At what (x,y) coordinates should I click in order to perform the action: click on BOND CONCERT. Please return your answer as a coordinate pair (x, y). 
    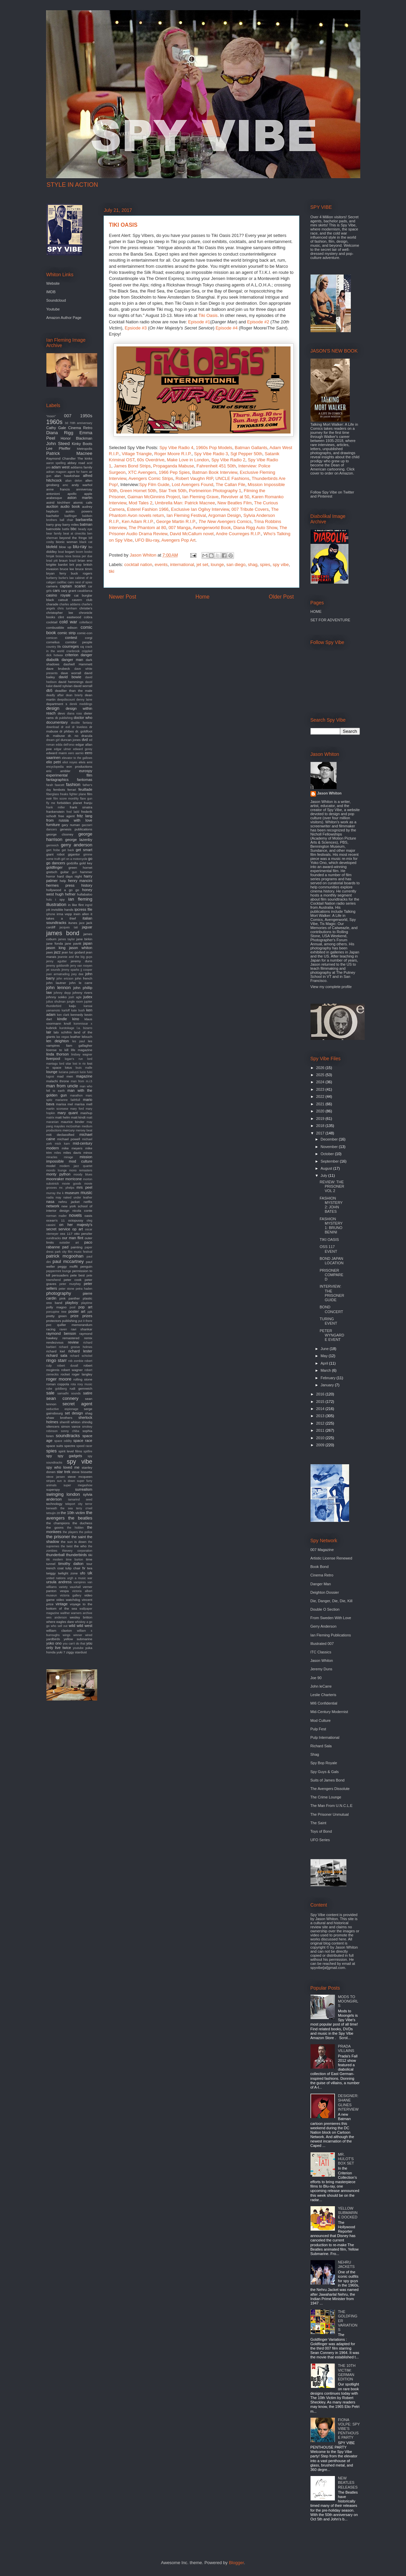
    Looking at the image, I should click on (331, 1309).